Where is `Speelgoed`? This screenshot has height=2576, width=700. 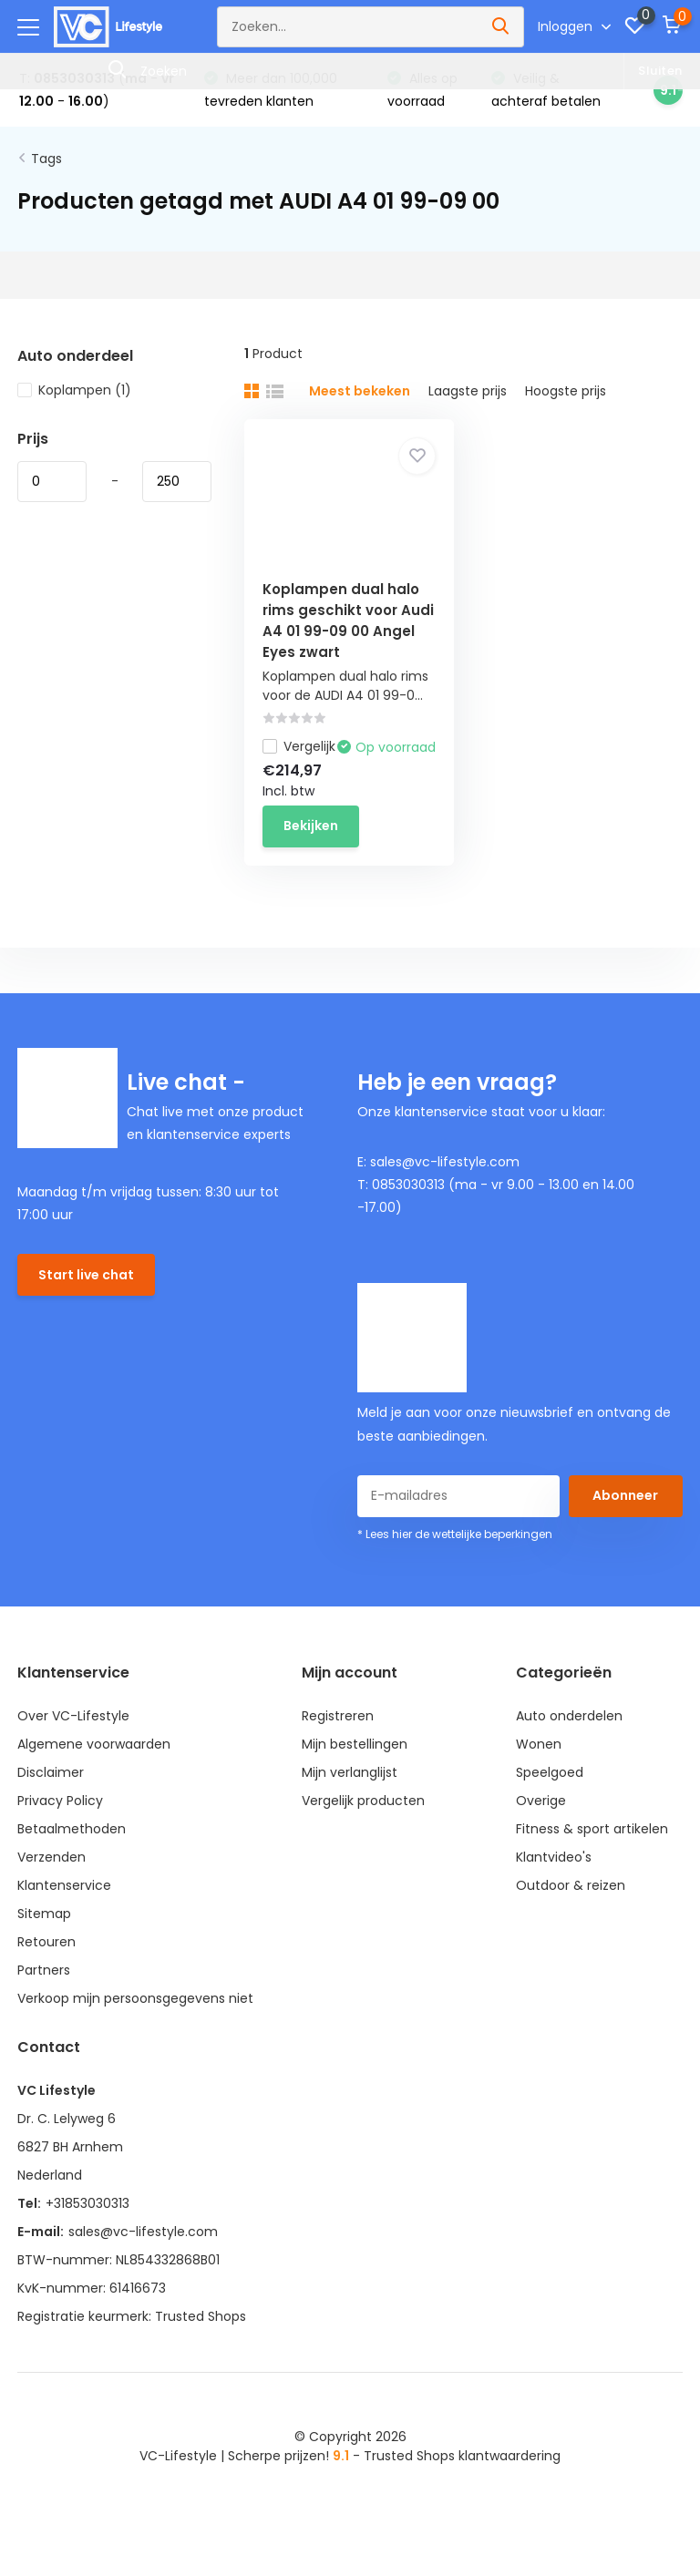 Speelgoed is located at coordinates (549, 1772).